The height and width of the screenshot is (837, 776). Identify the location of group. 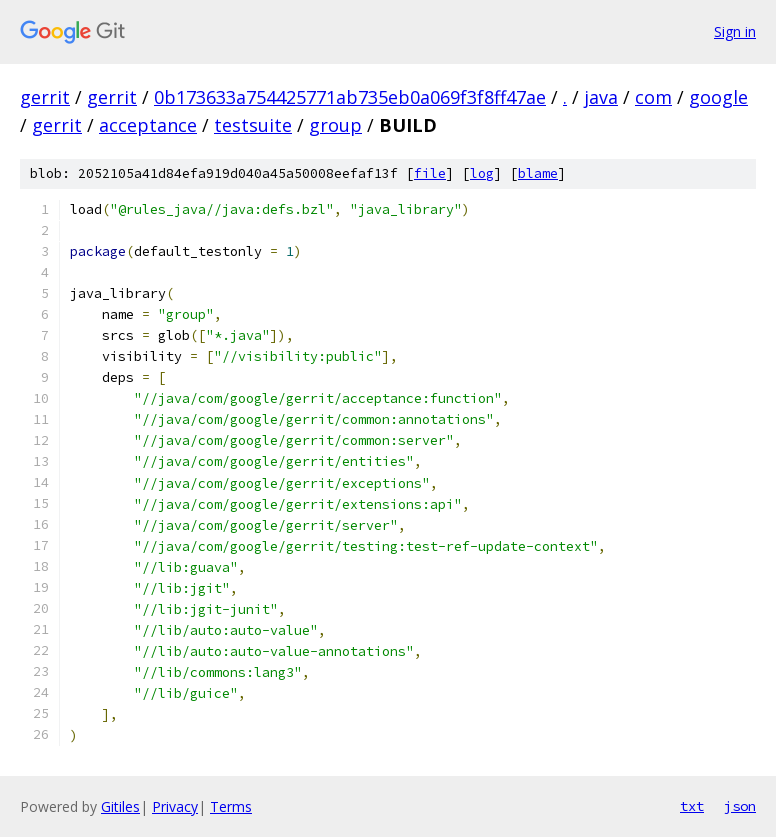
(335, 125).